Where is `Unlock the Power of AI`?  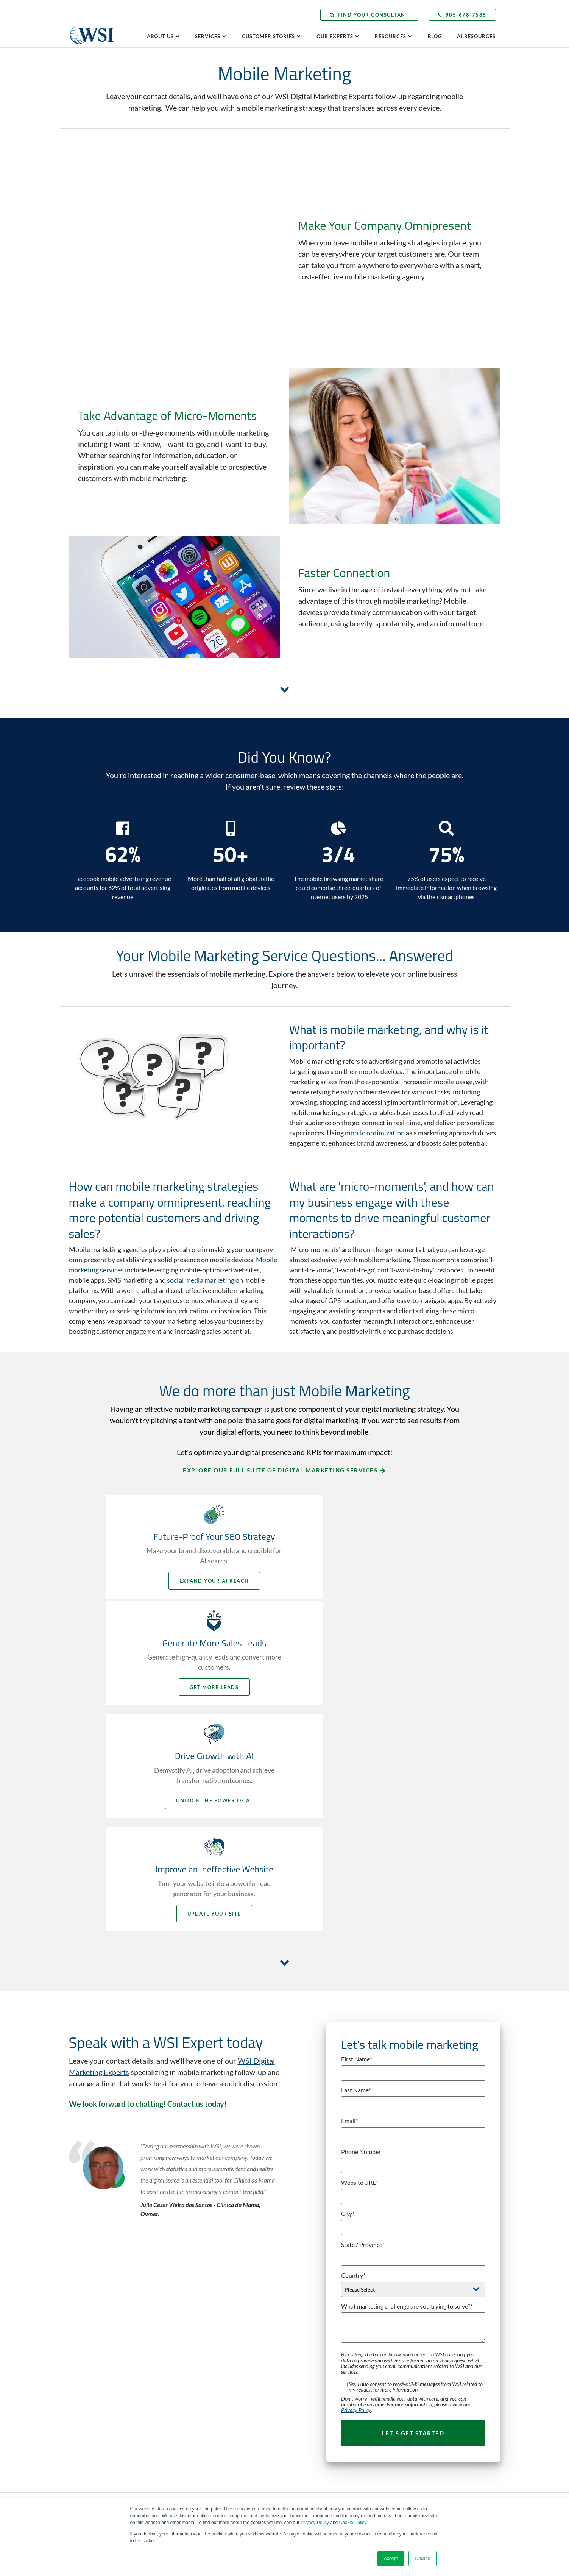 Unlock the Power of AI is located at coordinates (193, 1613).